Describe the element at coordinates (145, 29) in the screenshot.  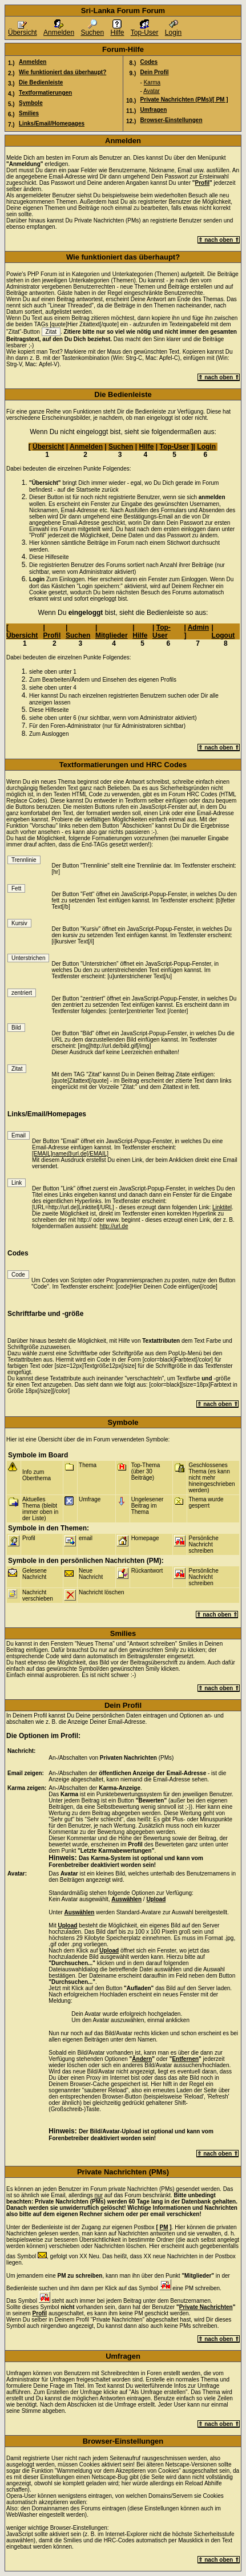
I see `Top-User` at that location.